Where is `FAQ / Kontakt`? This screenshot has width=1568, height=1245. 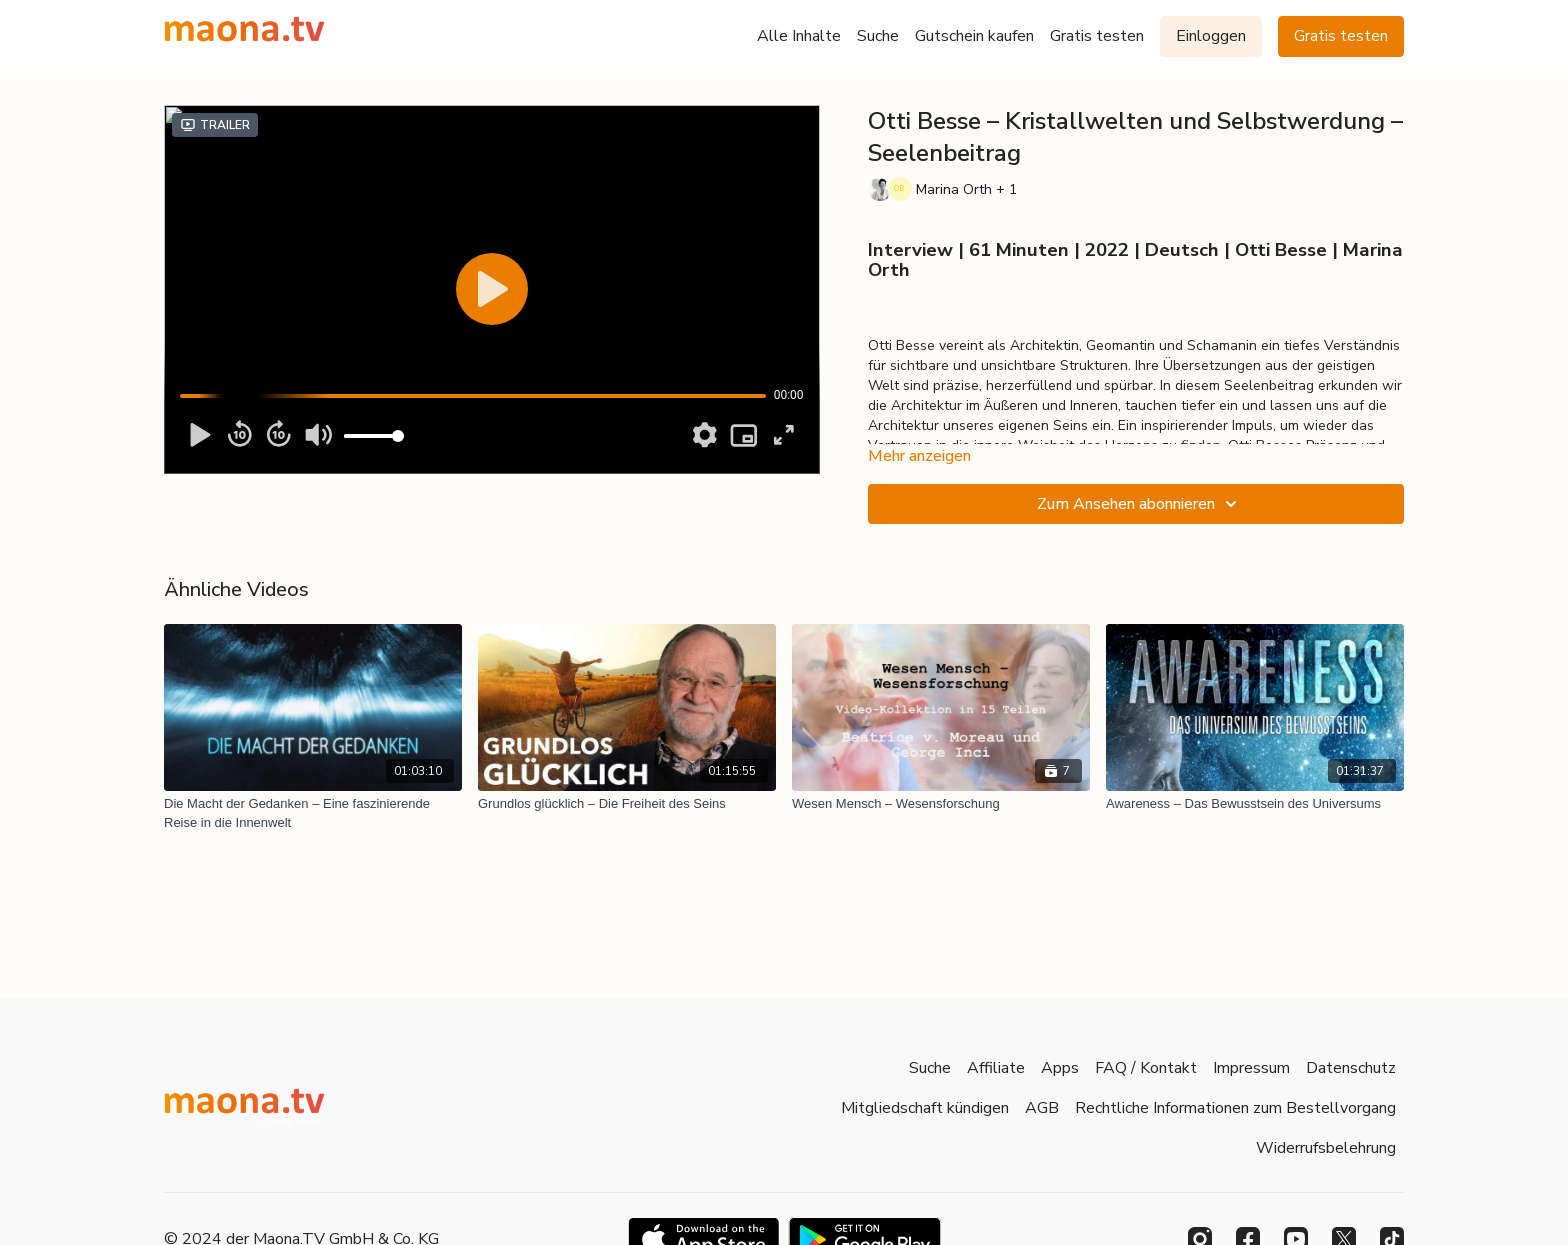 FAQ / Kontakt is located at coordinates (1146, 1068).